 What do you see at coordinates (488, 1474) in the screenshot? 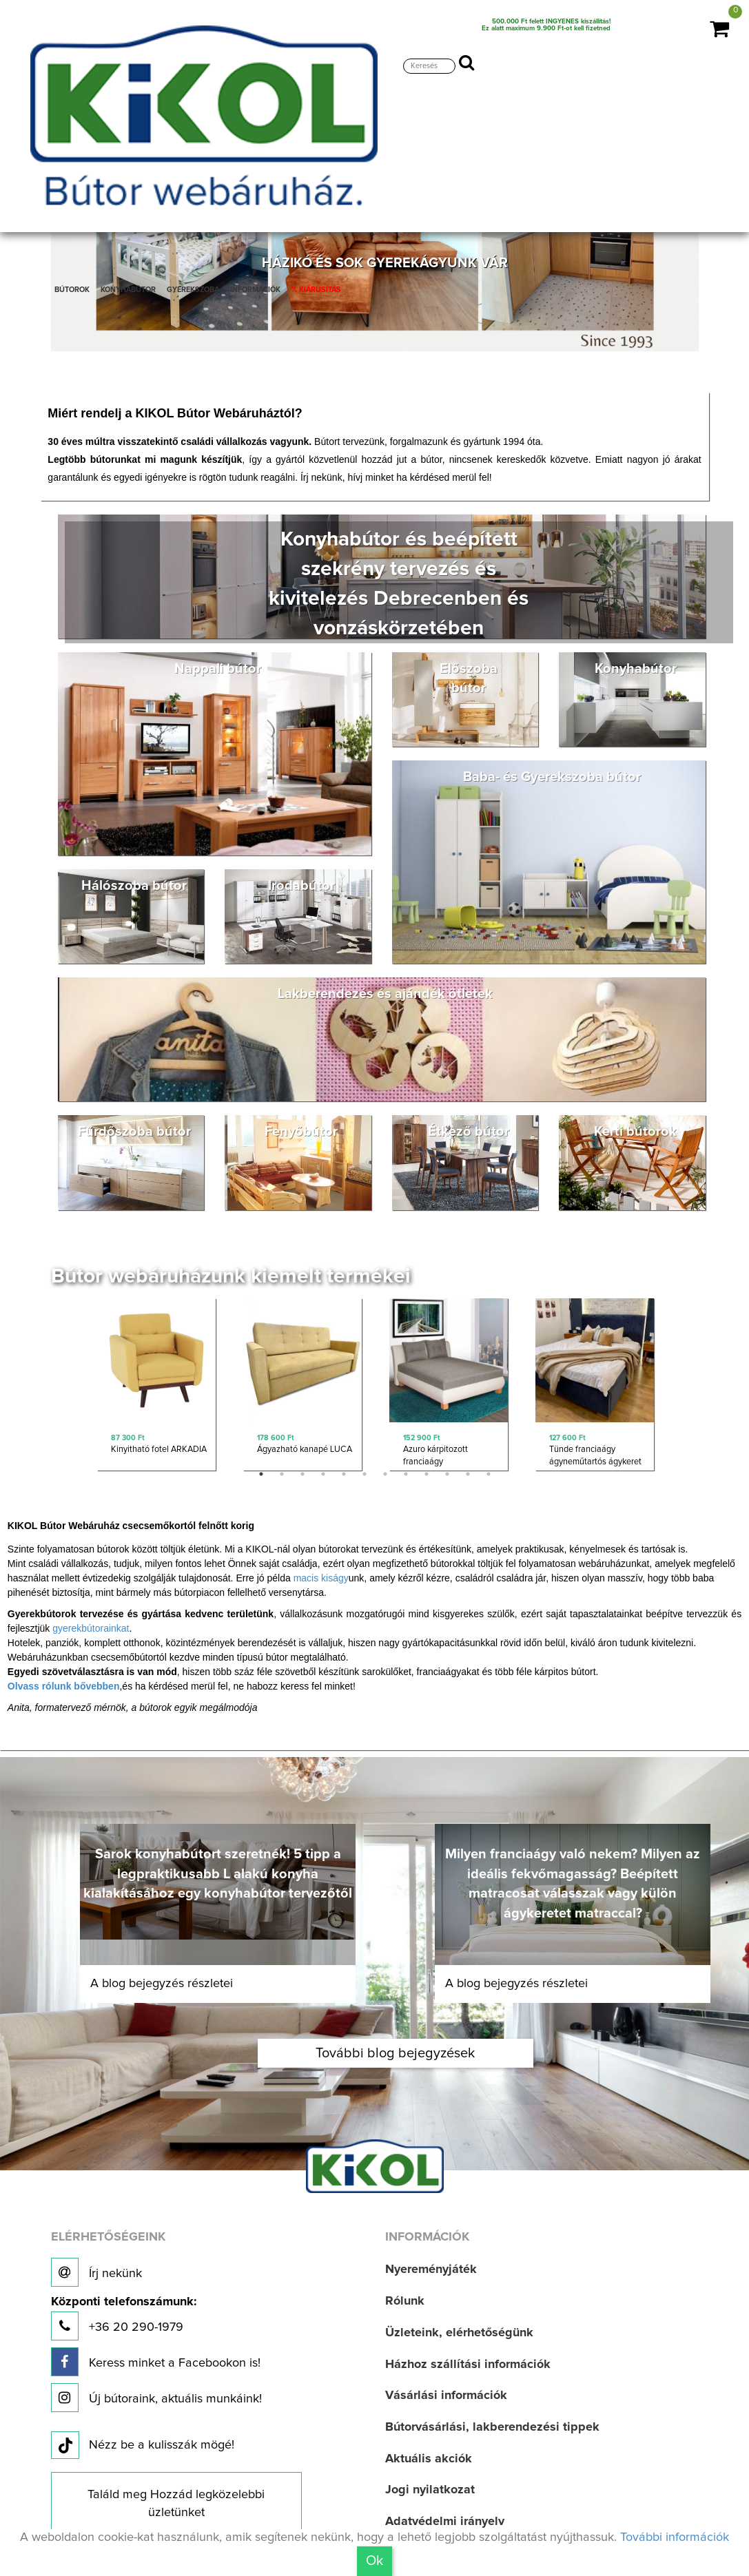
I see `12 [button]` at bounding box center [488, 1474].